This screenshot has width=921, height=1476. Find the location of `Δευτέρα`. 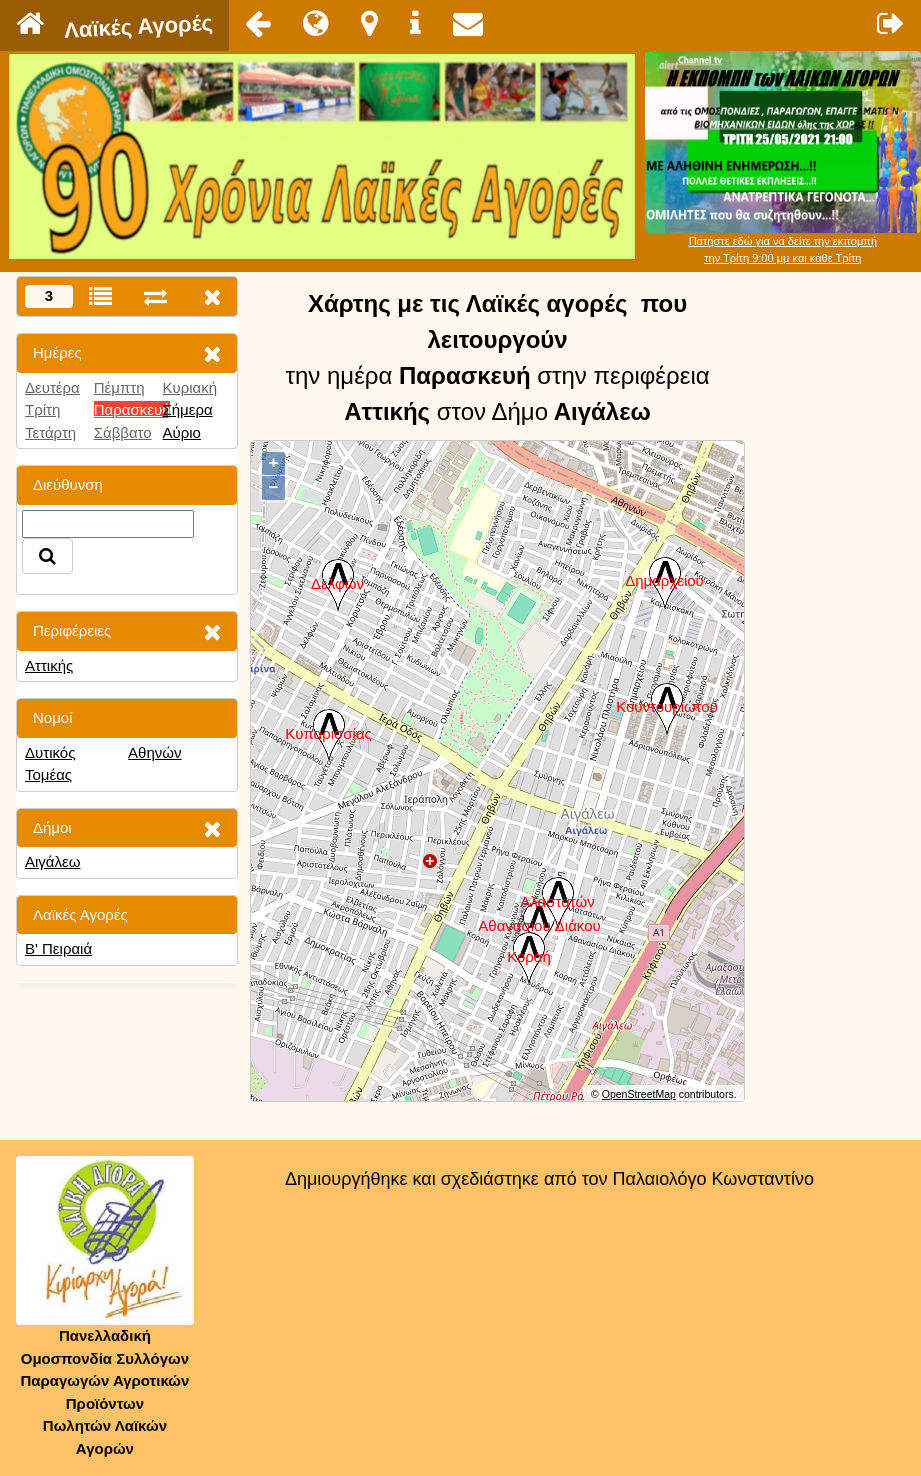

Δευτέρα is located at coordinates (52, 387).